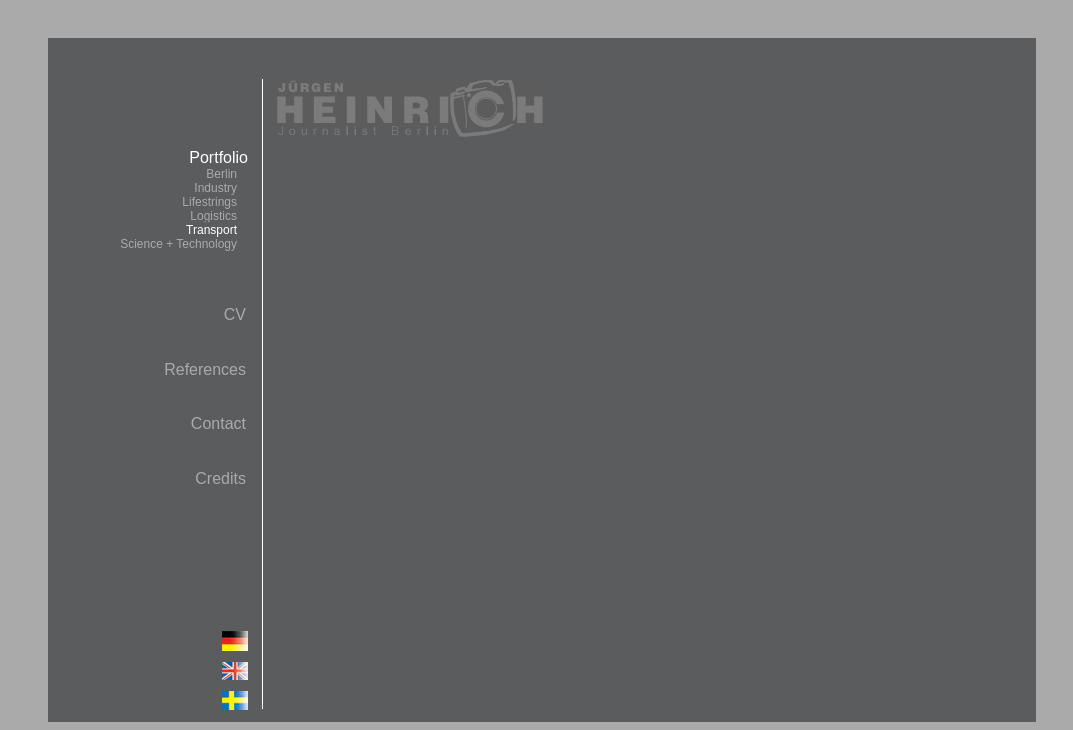 Image resolution: width=1073 pixels, height=730 pixels. I want to click on Berlin, so click(221, 174).